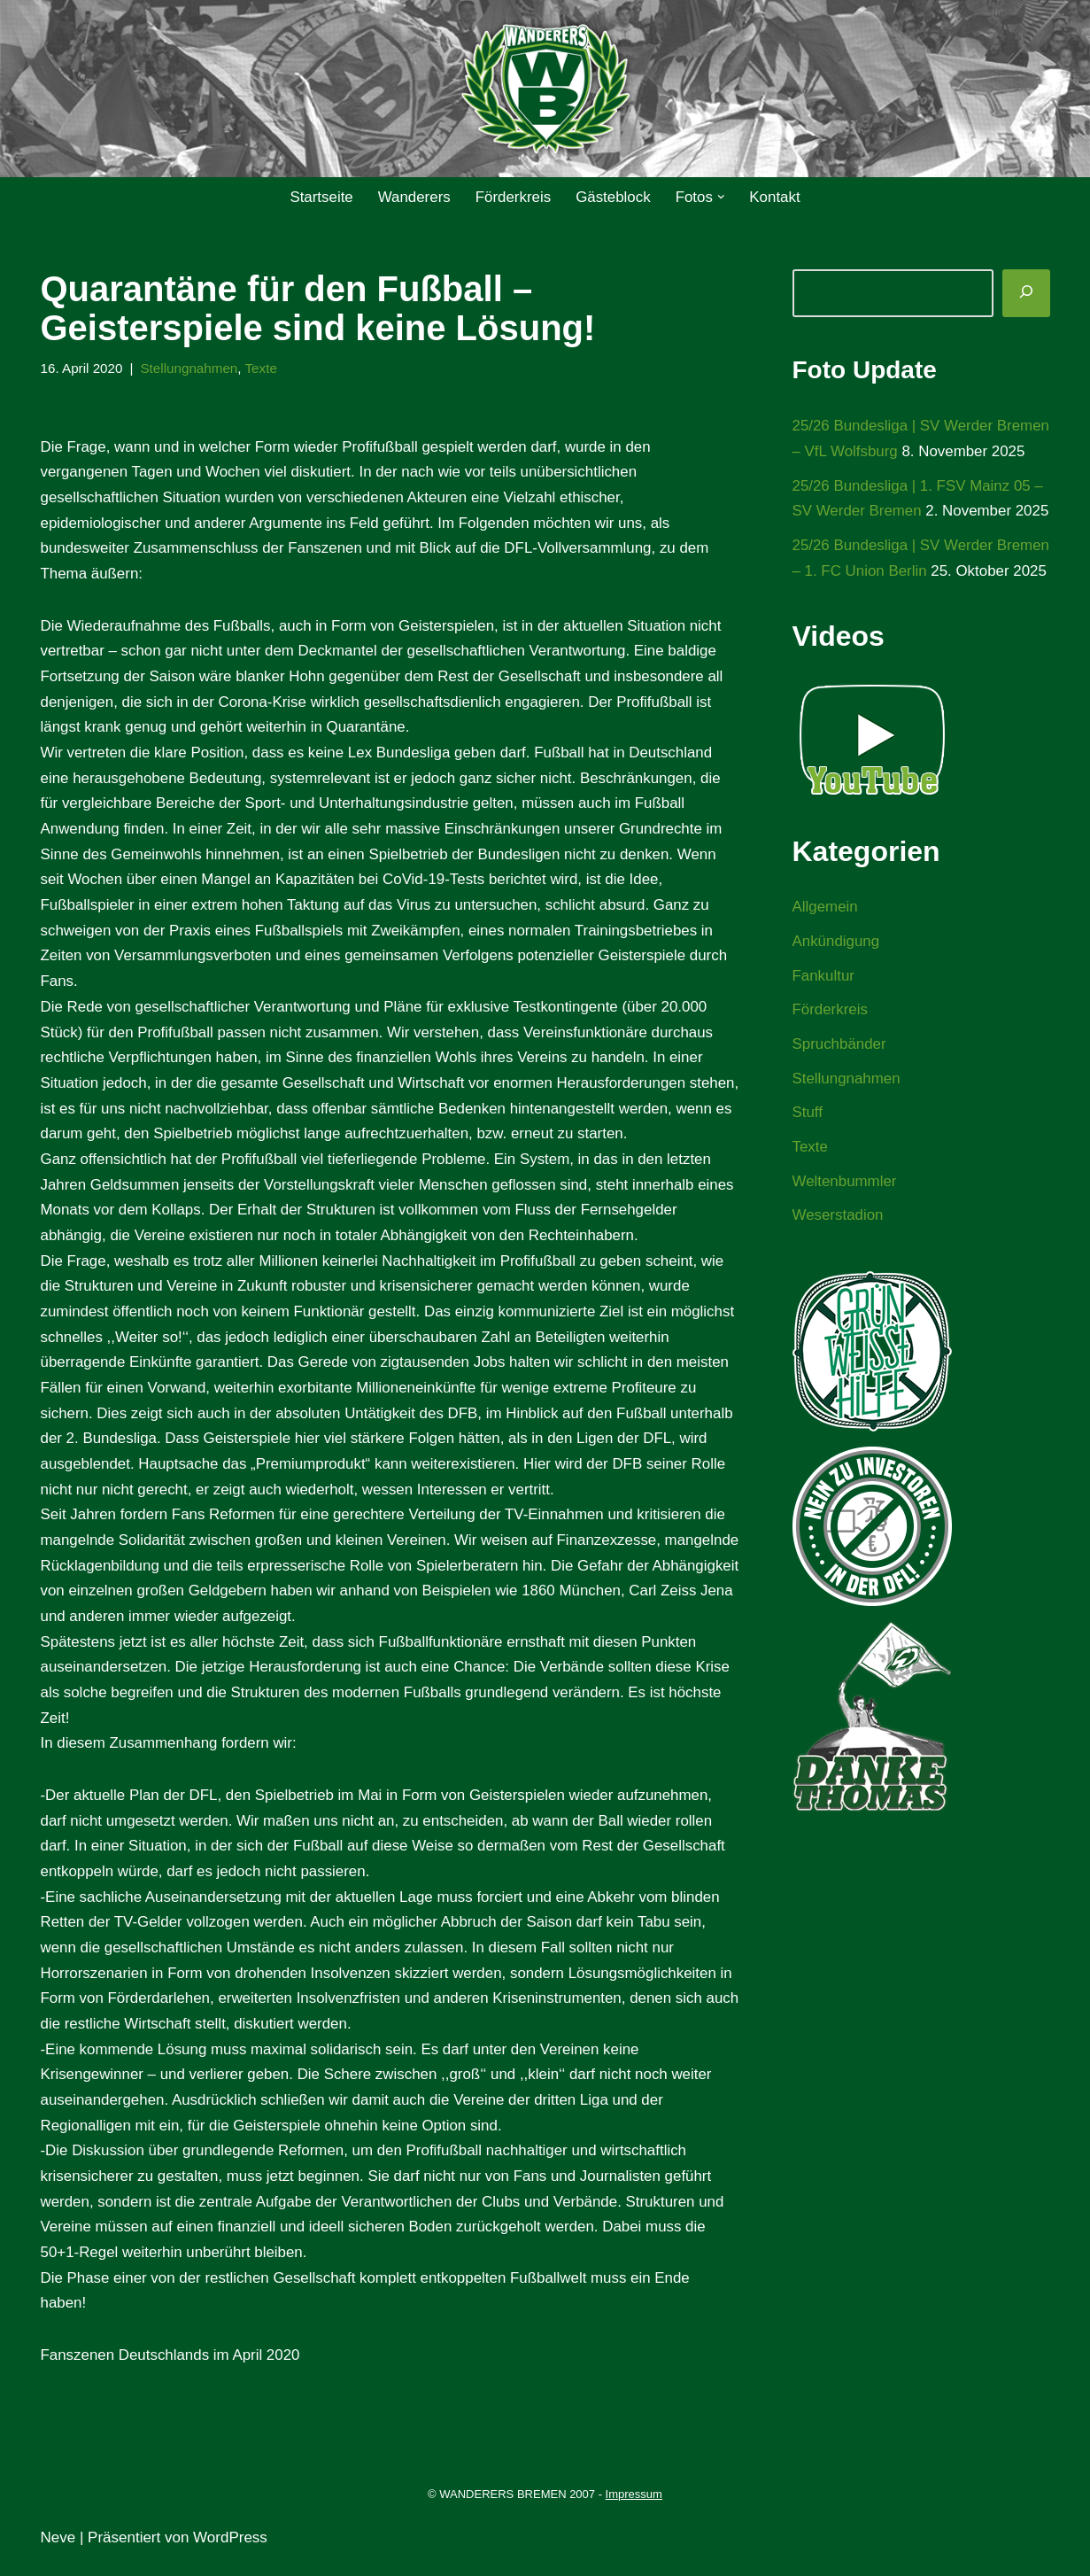  Describe the element at coordinates (262, 368) in the screenshot. I see `Texte` at that location.